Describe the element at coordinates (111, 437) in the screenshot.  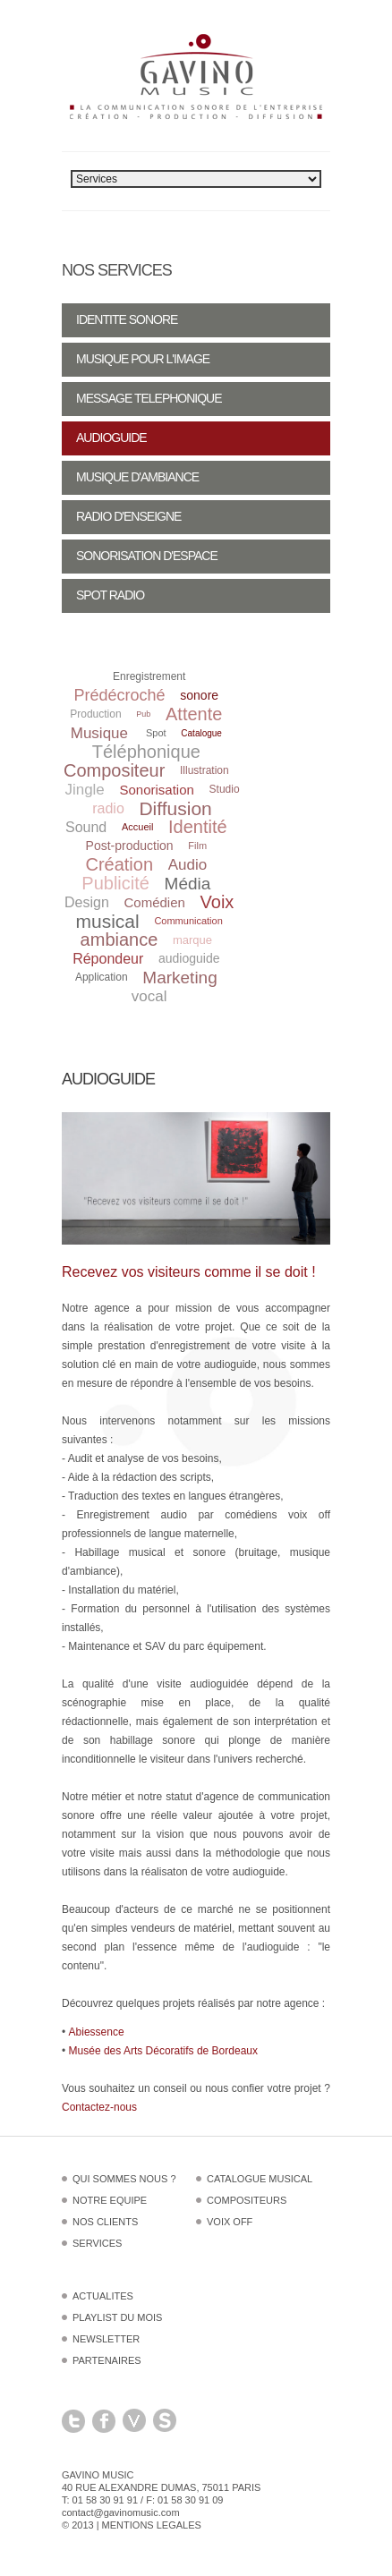
I see `Audioguide` at that location.